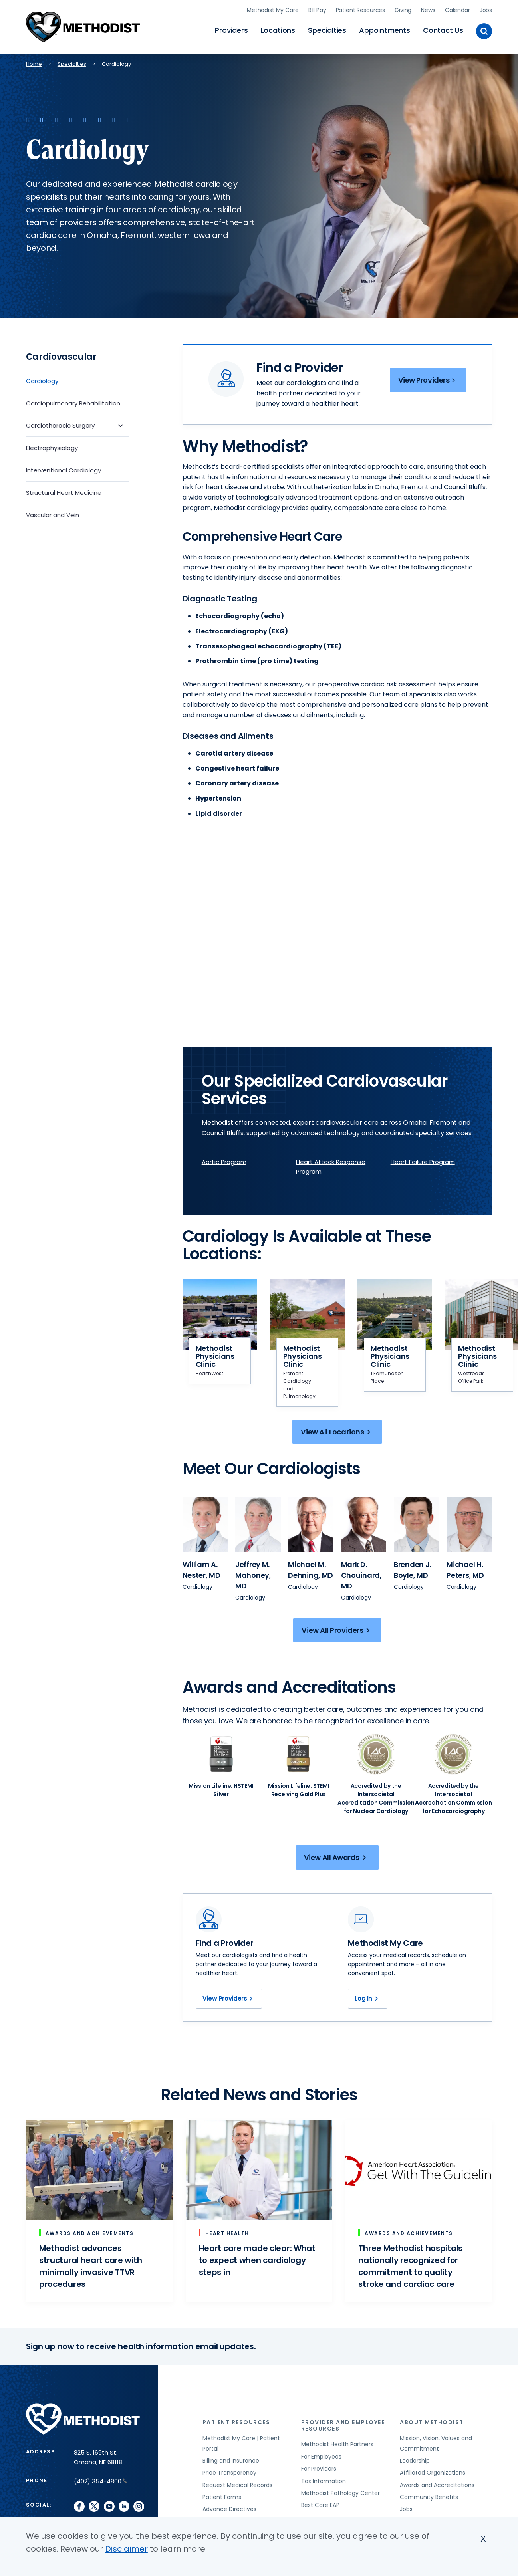 Image resolution: width=518 pixels, height=2576 pixels. What do you see at coordinates (412, 1569) in the screenshot?
I see `[View provider profile for Brenden J. Boyle, MD (opens in new window)]` at bounding box center [412, 1569].